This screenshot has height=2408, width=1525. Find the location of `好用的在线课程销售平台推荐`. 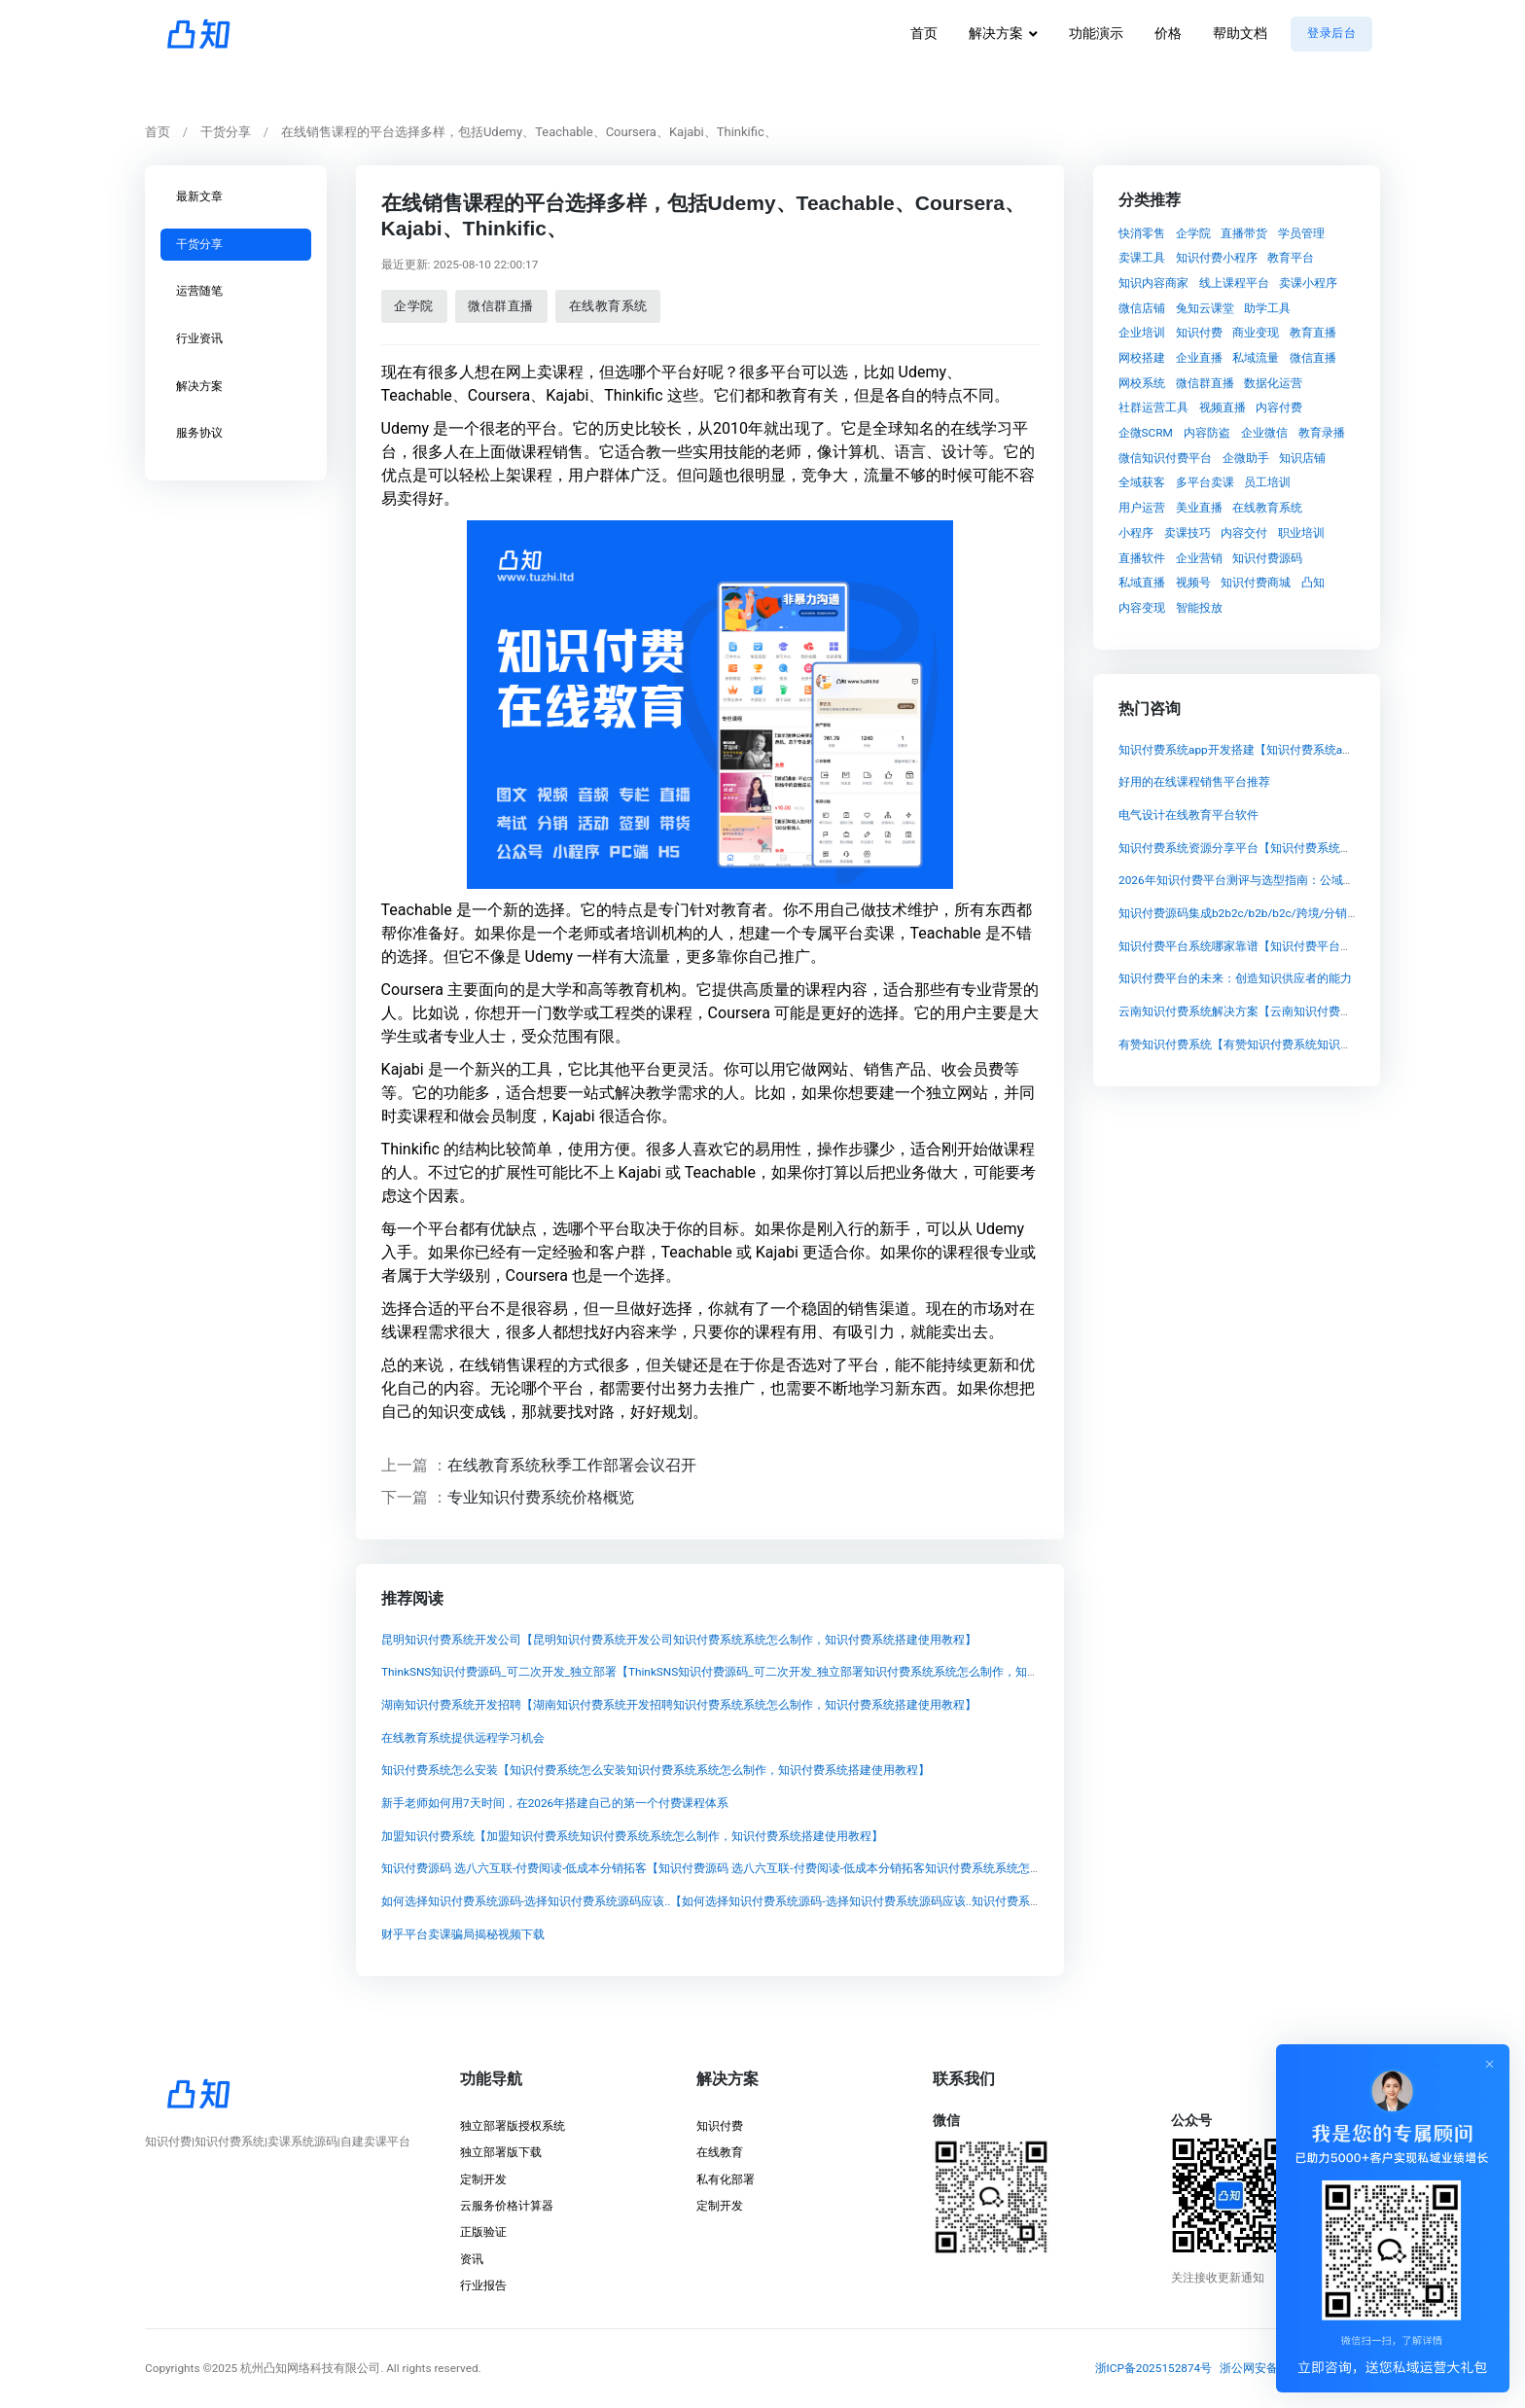

好用的在线课程销售平台推荐 is located at coordinates (1194, 783).